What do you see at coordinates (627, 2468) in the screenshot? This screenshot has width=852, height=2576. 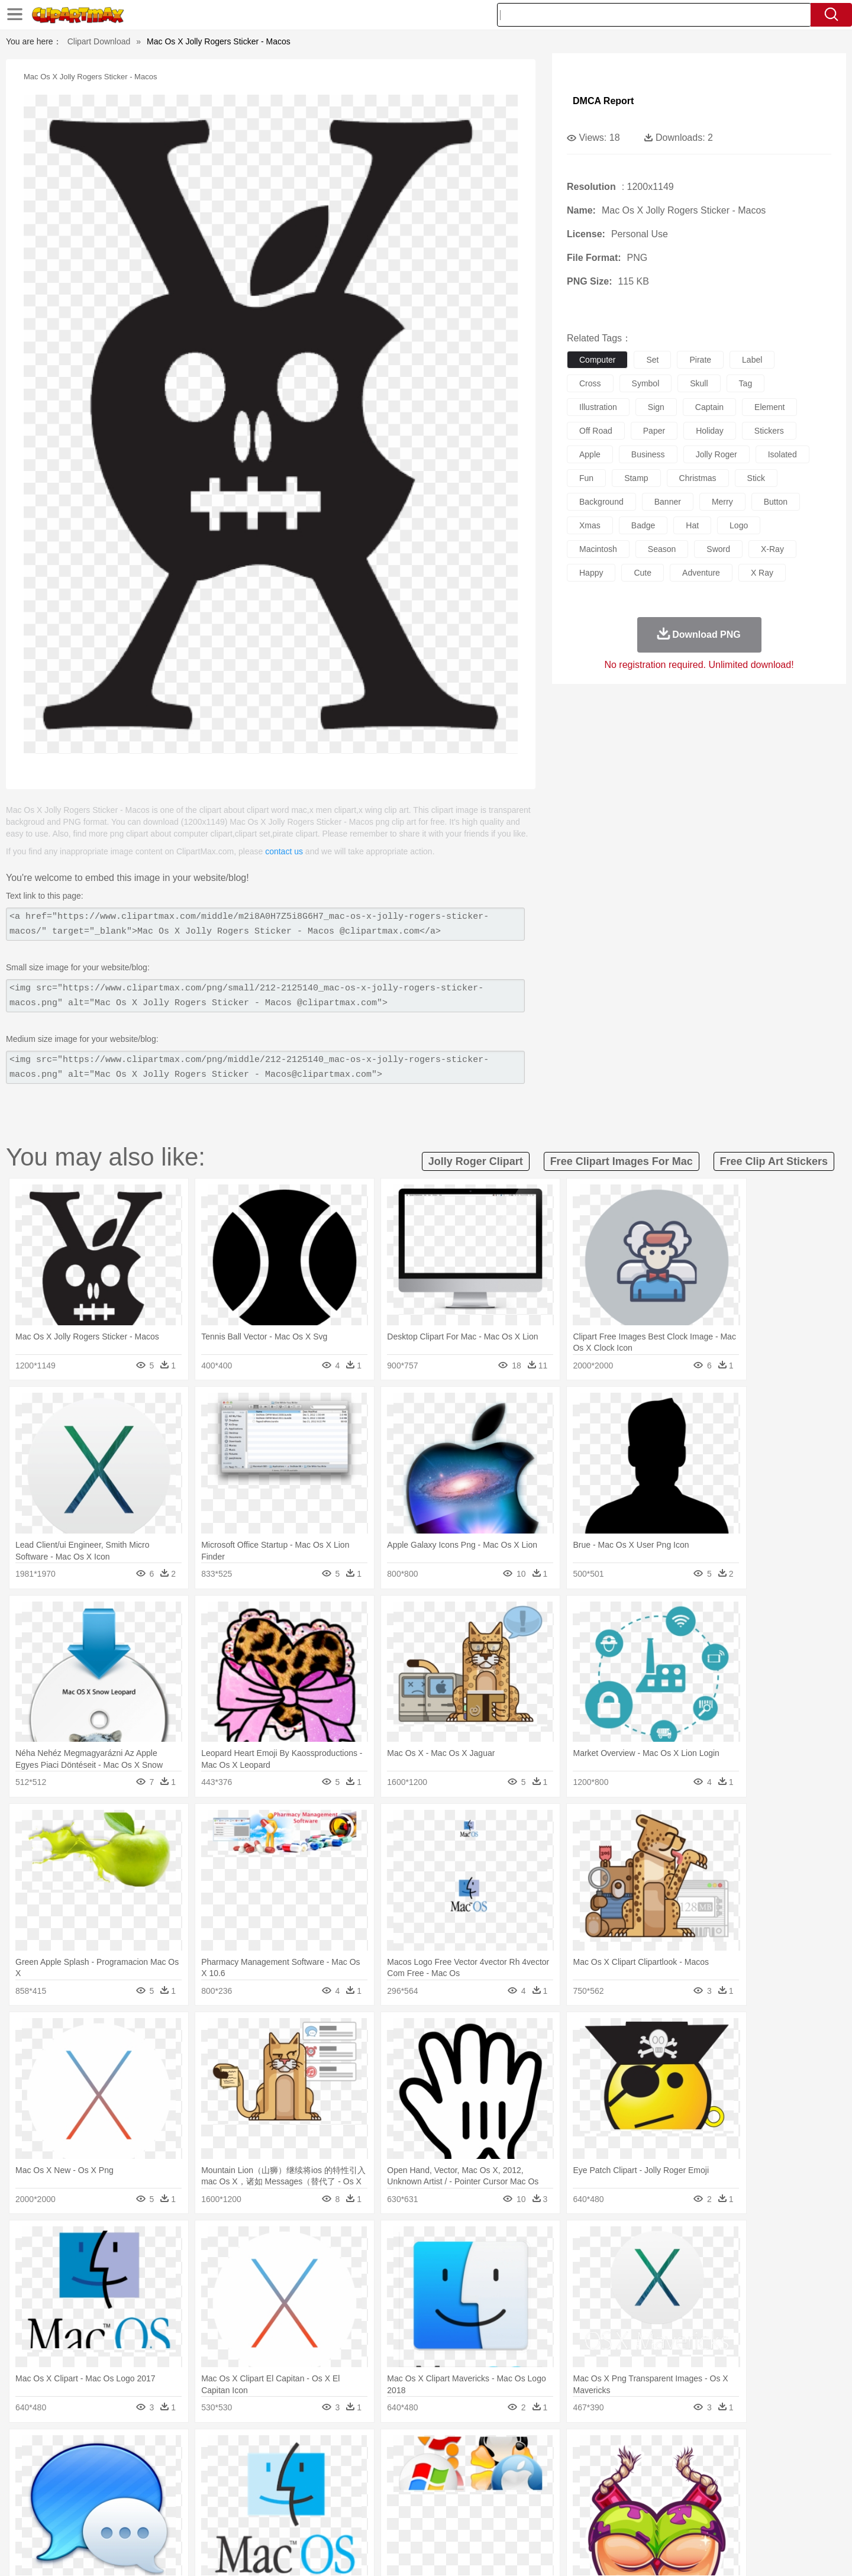 I see `Penguin` at bounding box center [627, 2468].